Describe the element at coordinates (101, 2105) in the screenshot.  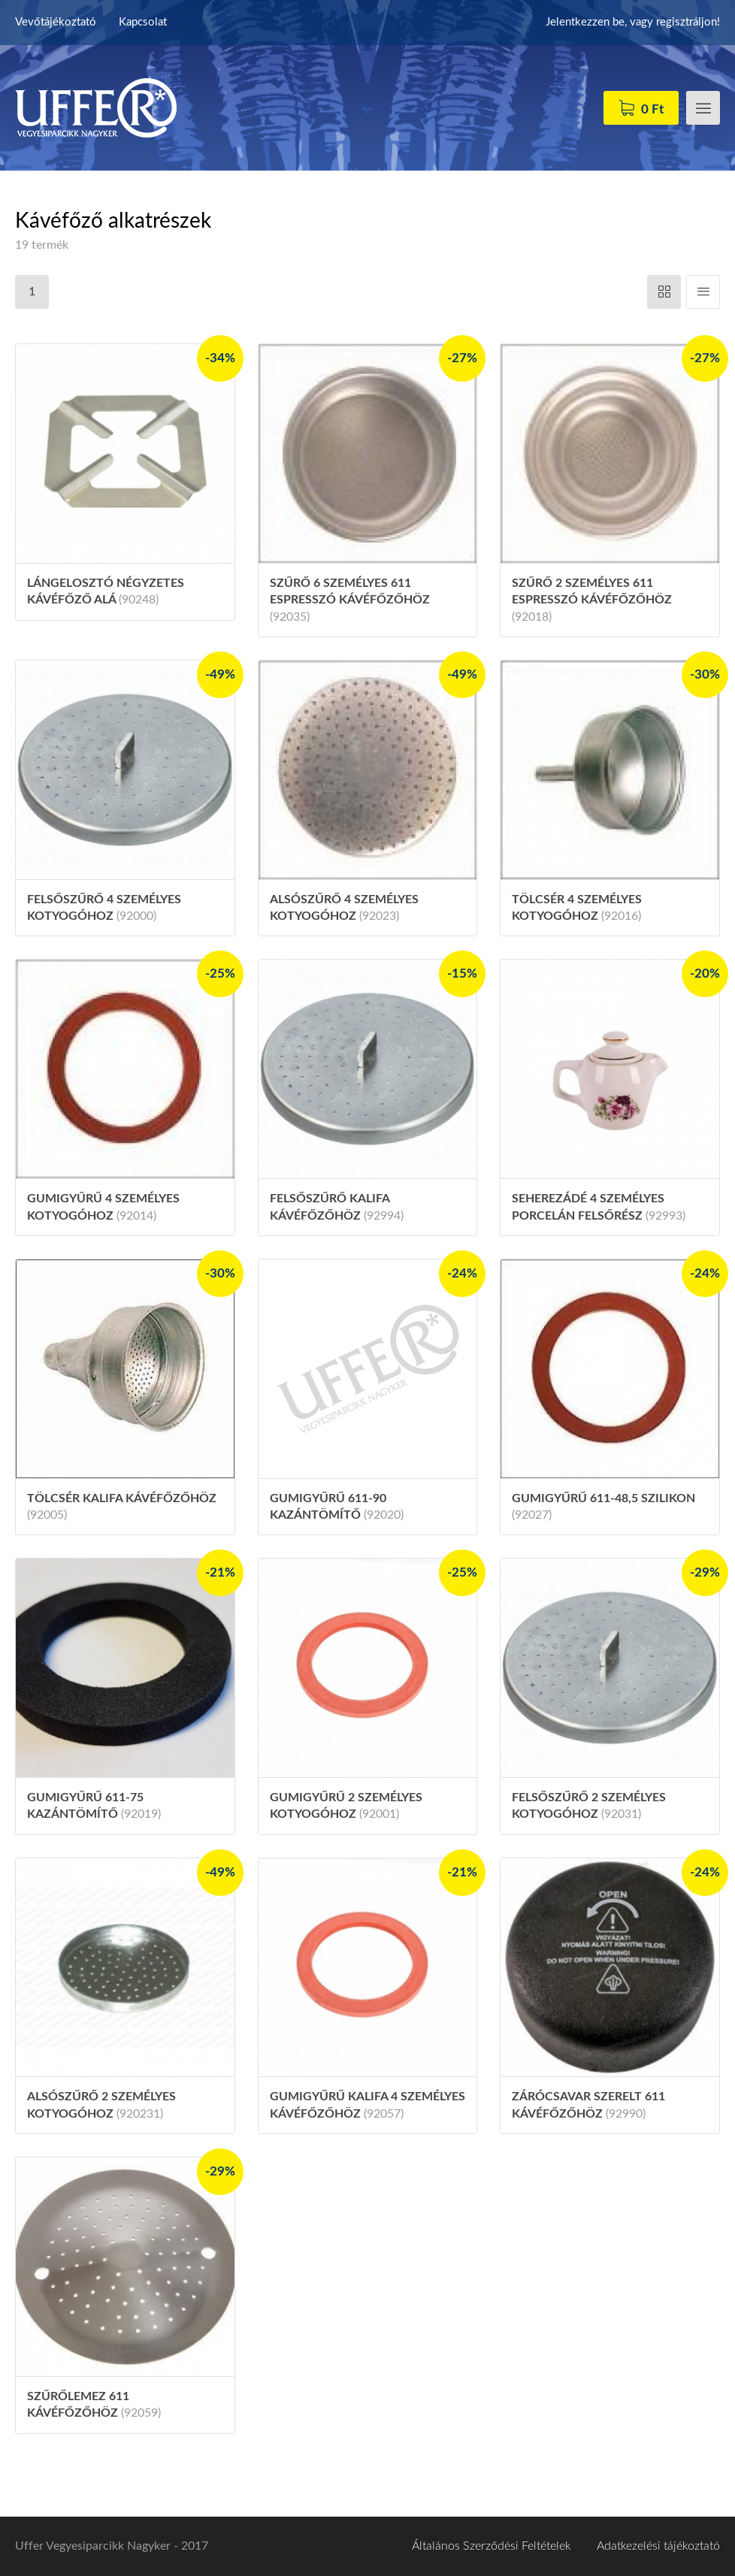
I see `Alsószűrő 2 személyes kotyogóhoz` at that location.